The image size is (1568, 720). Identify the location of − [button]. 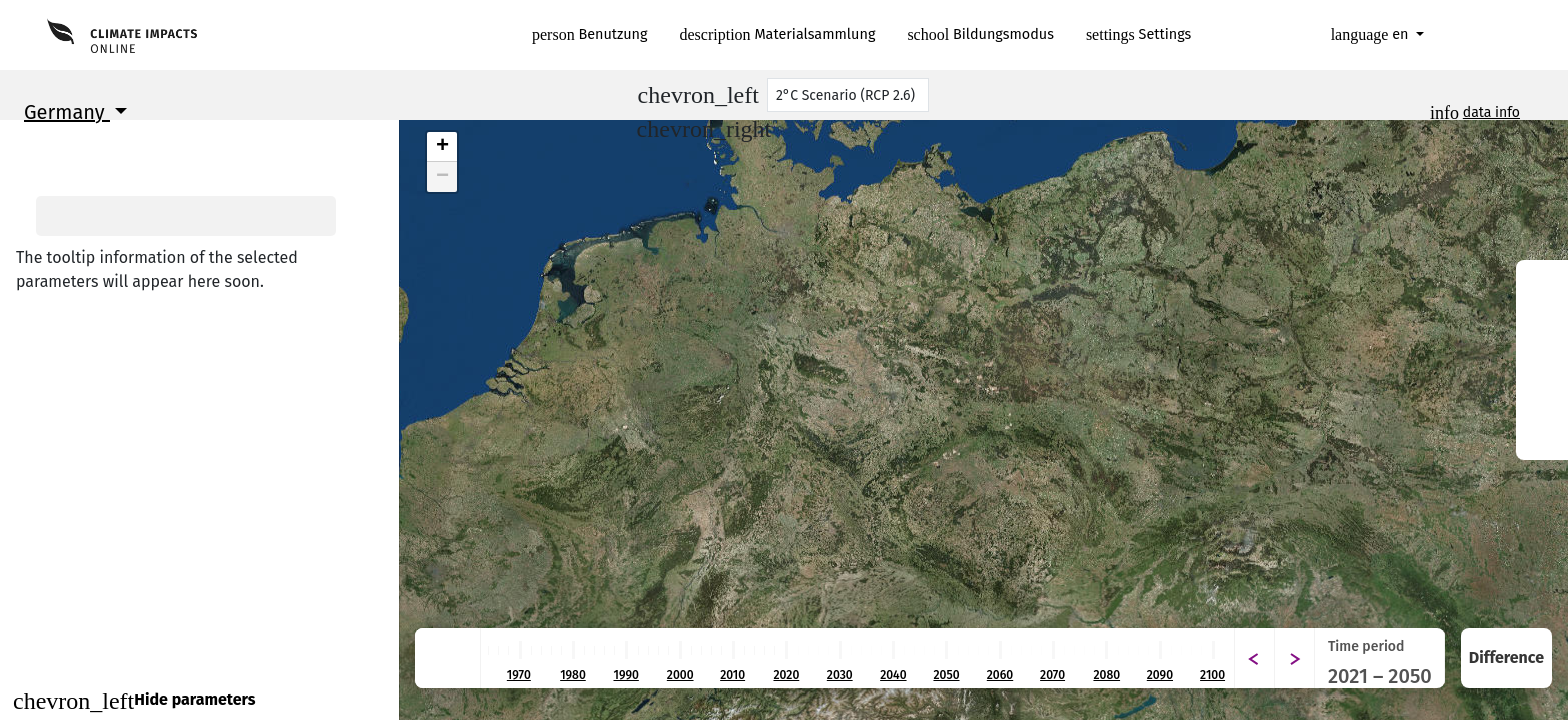
(442, 177).